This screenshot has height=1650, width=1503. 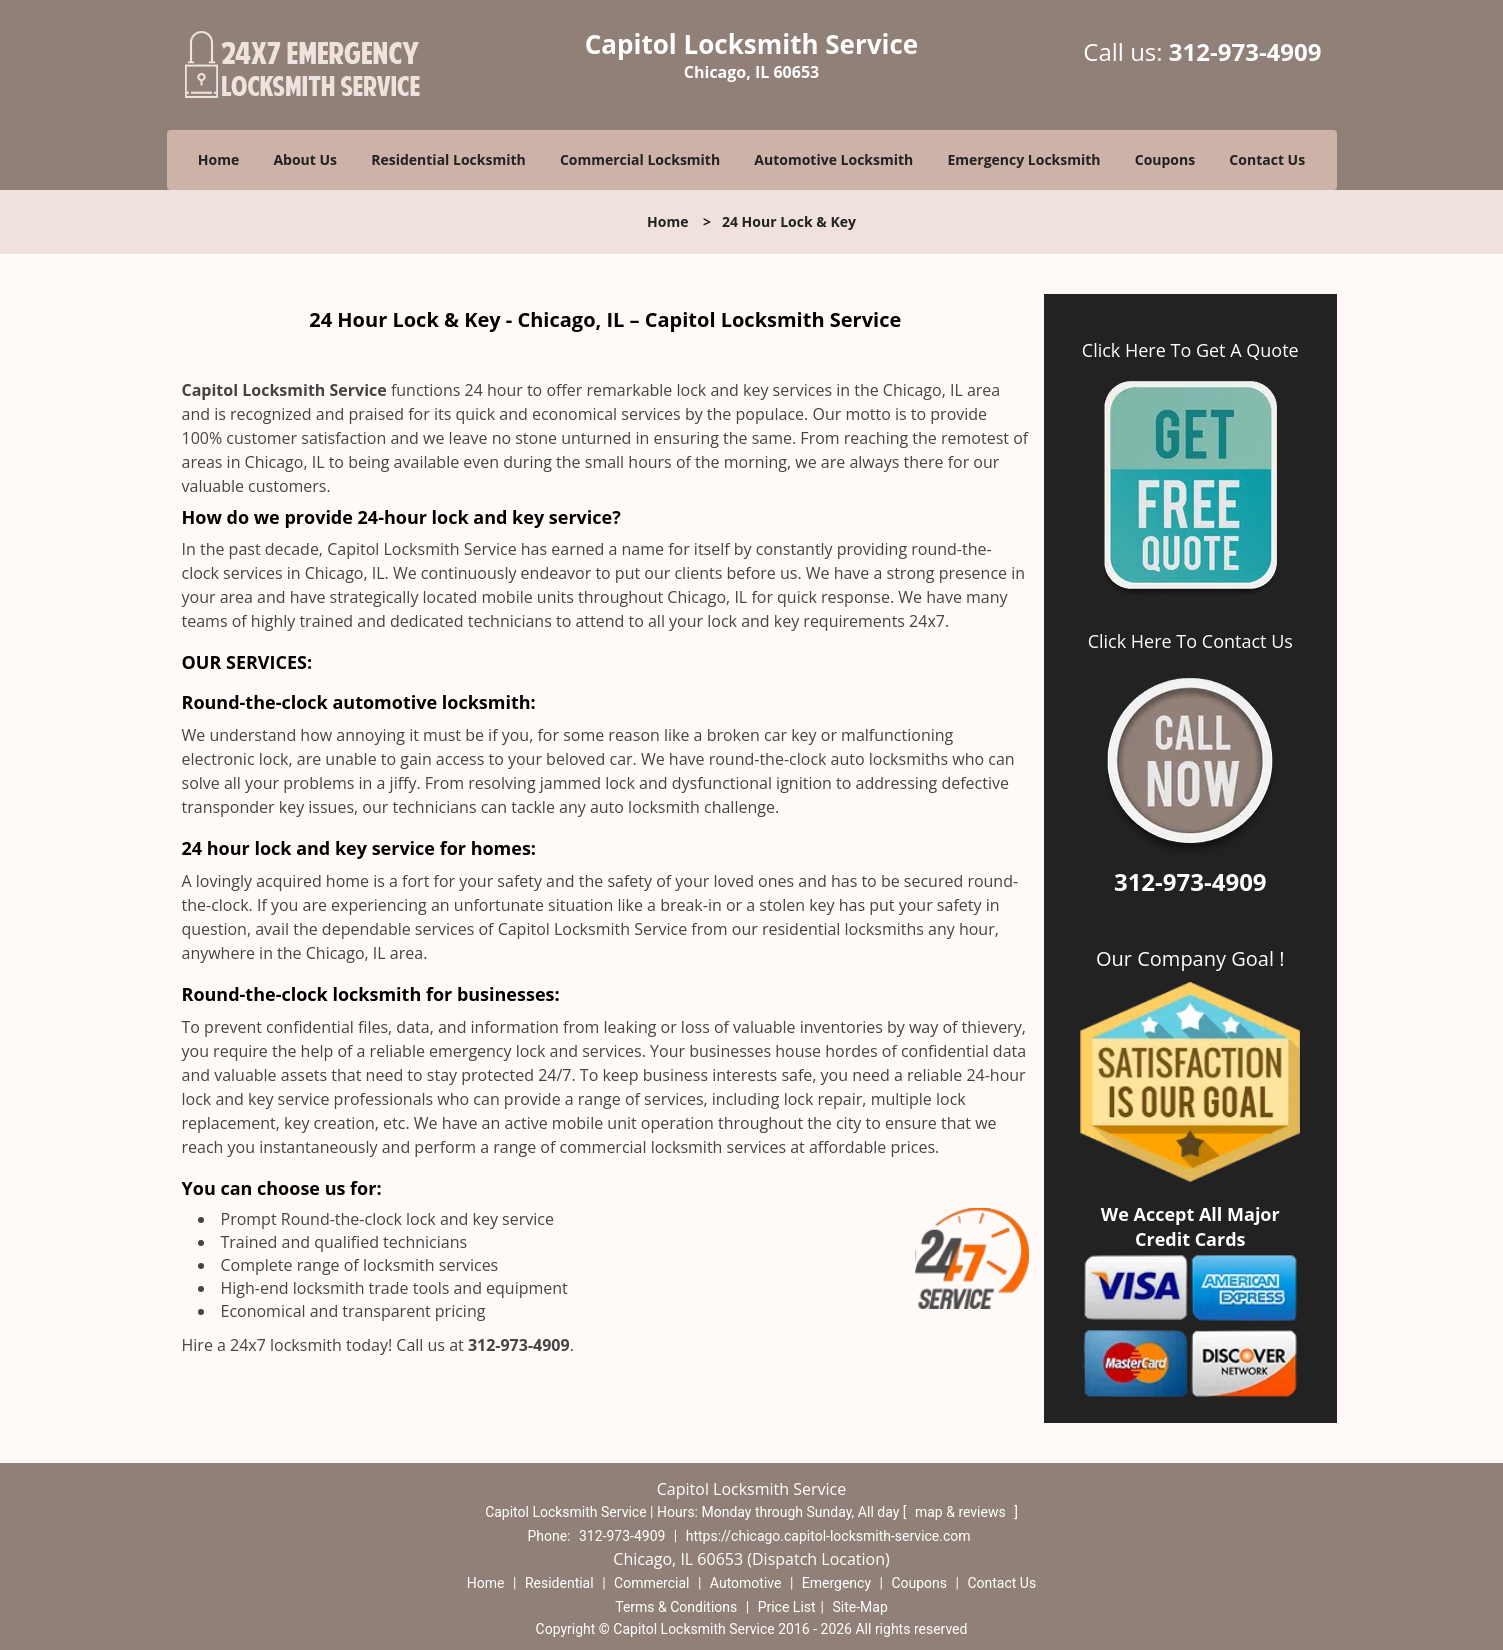 I want to click on 312-973-4909, so click(x=1245, y=51).